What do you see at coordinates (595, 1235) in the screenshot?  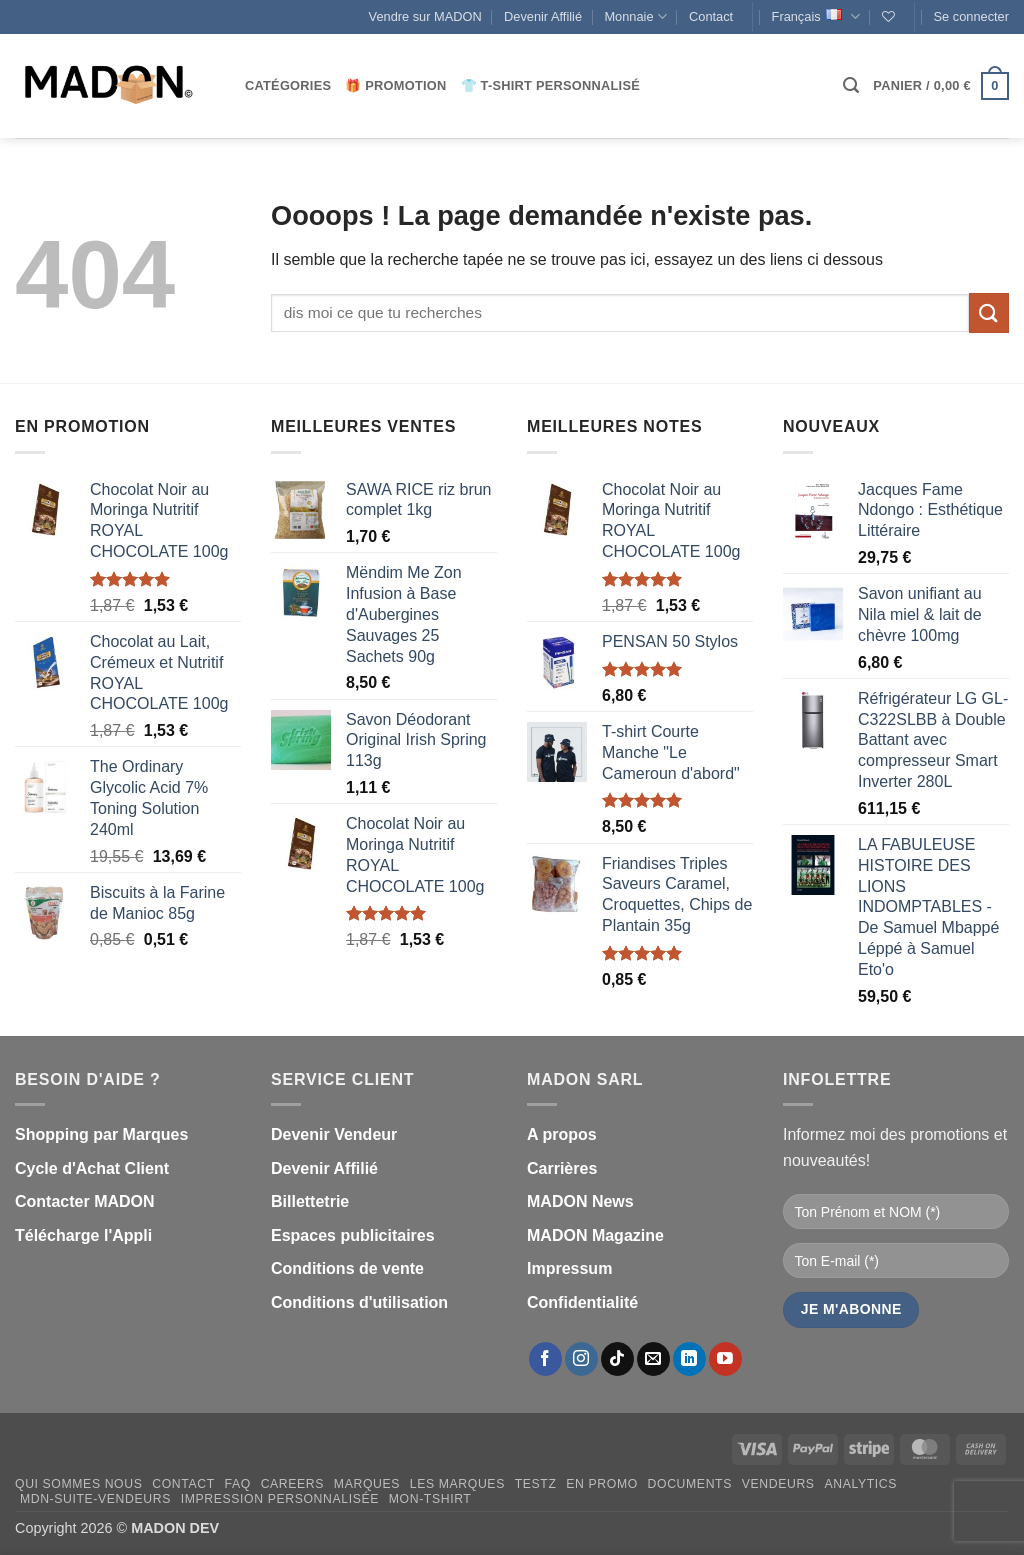 I see `MADON Magazine` at bounding box center [595, 1235].